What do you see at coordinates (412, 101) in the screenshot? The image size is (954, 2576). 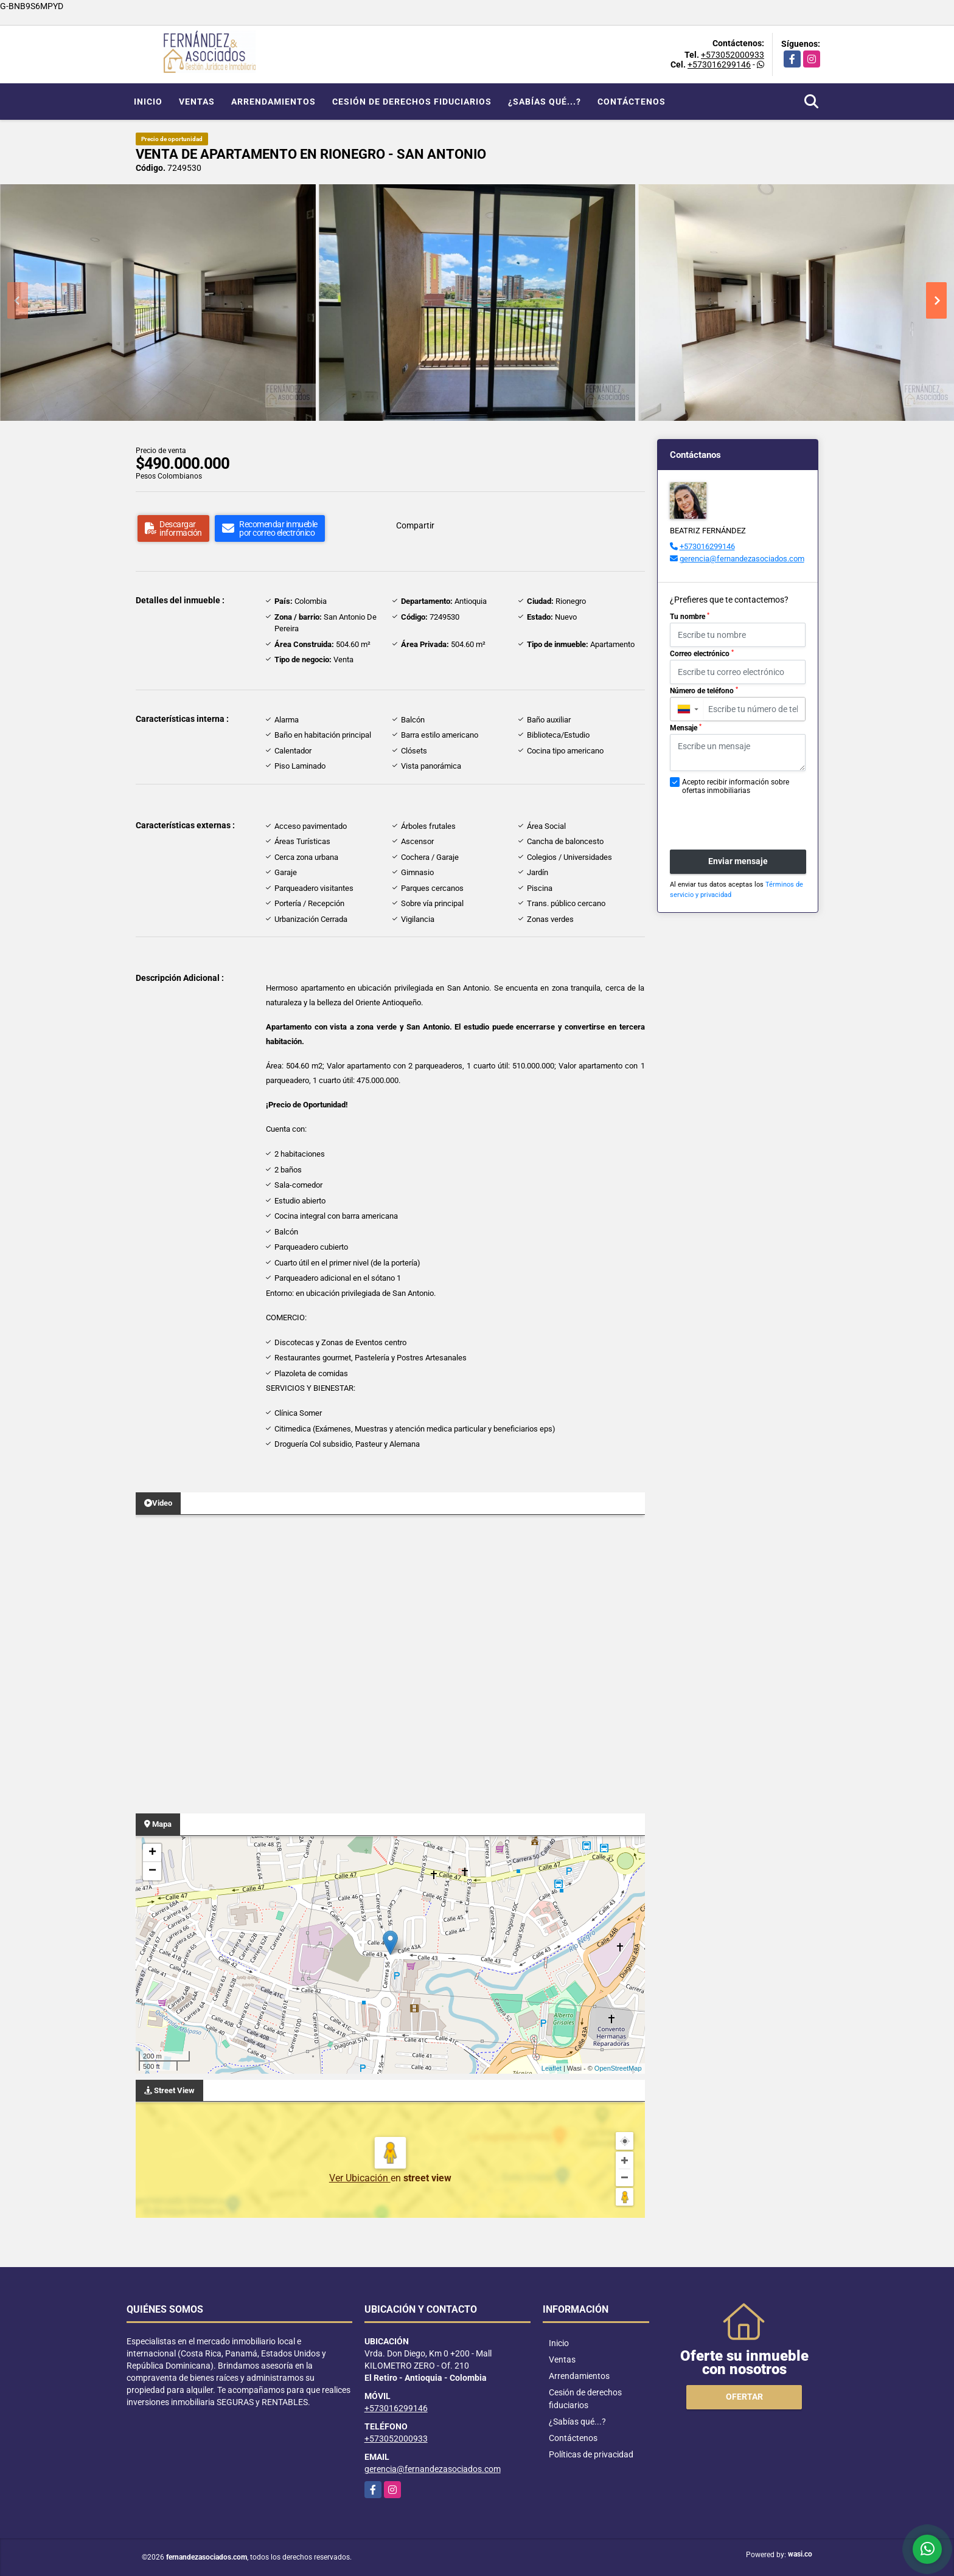 I see `Cesión de derechos fiduciarios` at bounding box center [412, 101].